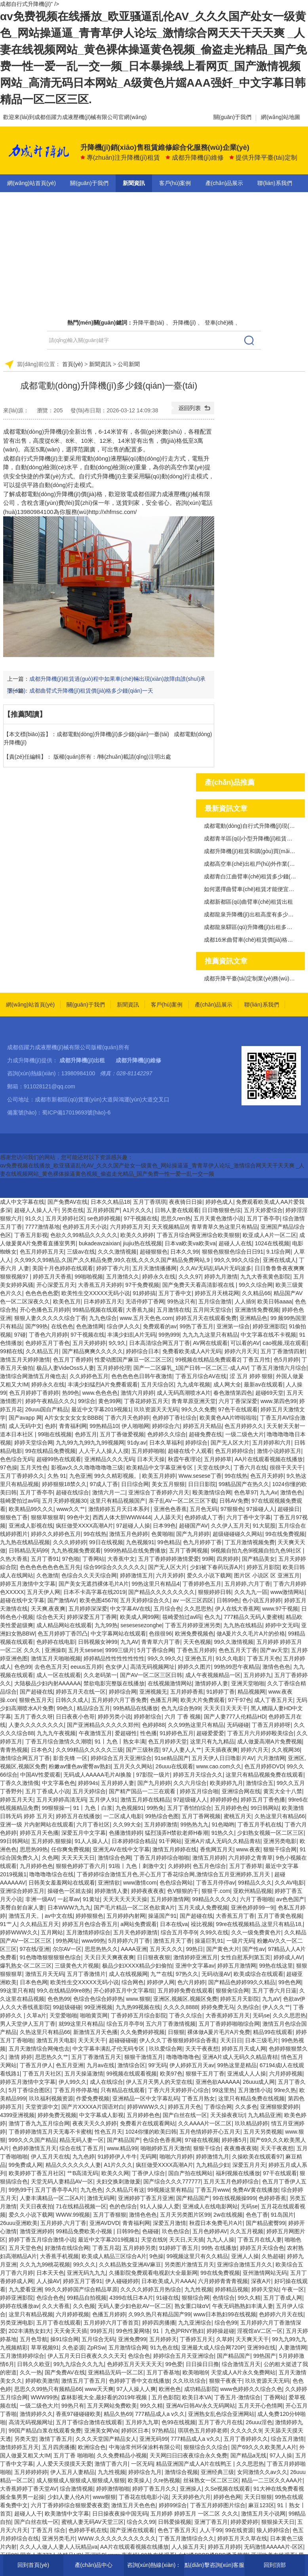 The image size is (308, 2576). Describe the element at coordinates (71, 1559) in the screenshot. I see `97色啪` at that location.